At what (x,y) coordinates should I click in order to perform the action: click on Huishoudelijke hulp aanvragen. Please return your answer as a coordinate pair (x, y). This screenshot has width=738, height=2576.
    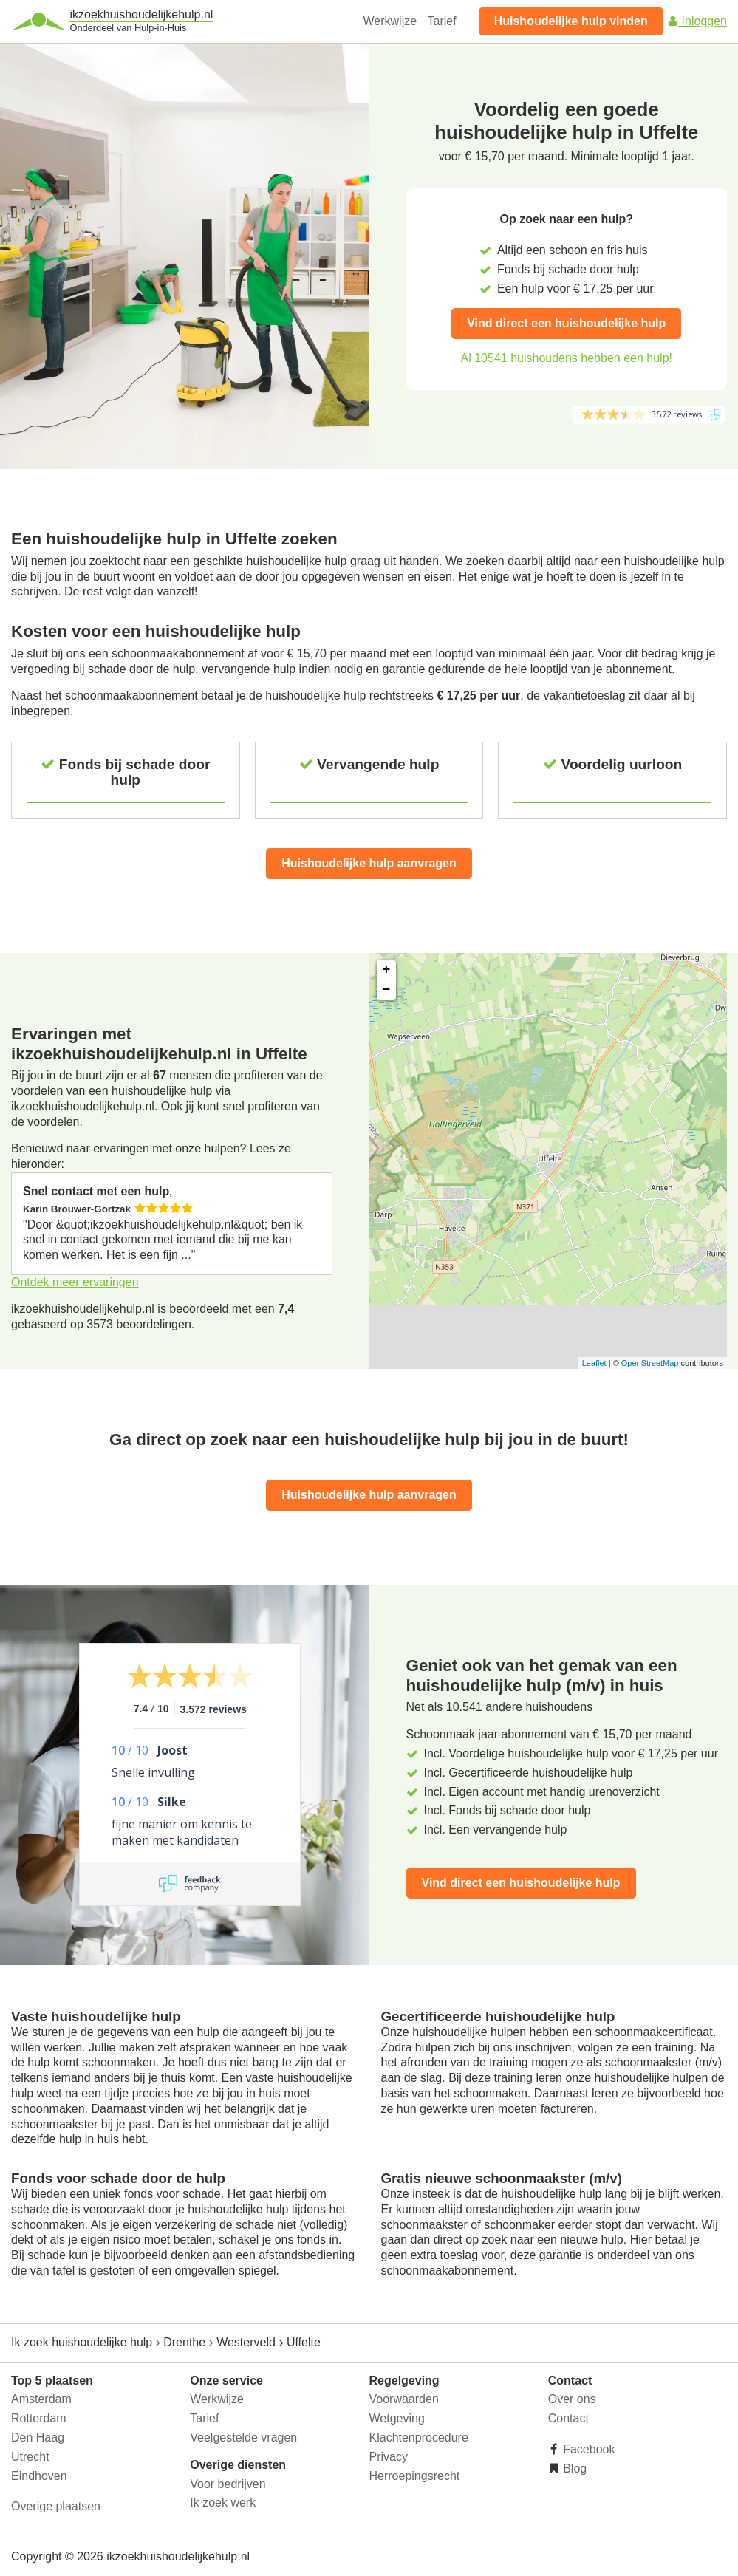
    Looking at the image, I should click on (369, 863).